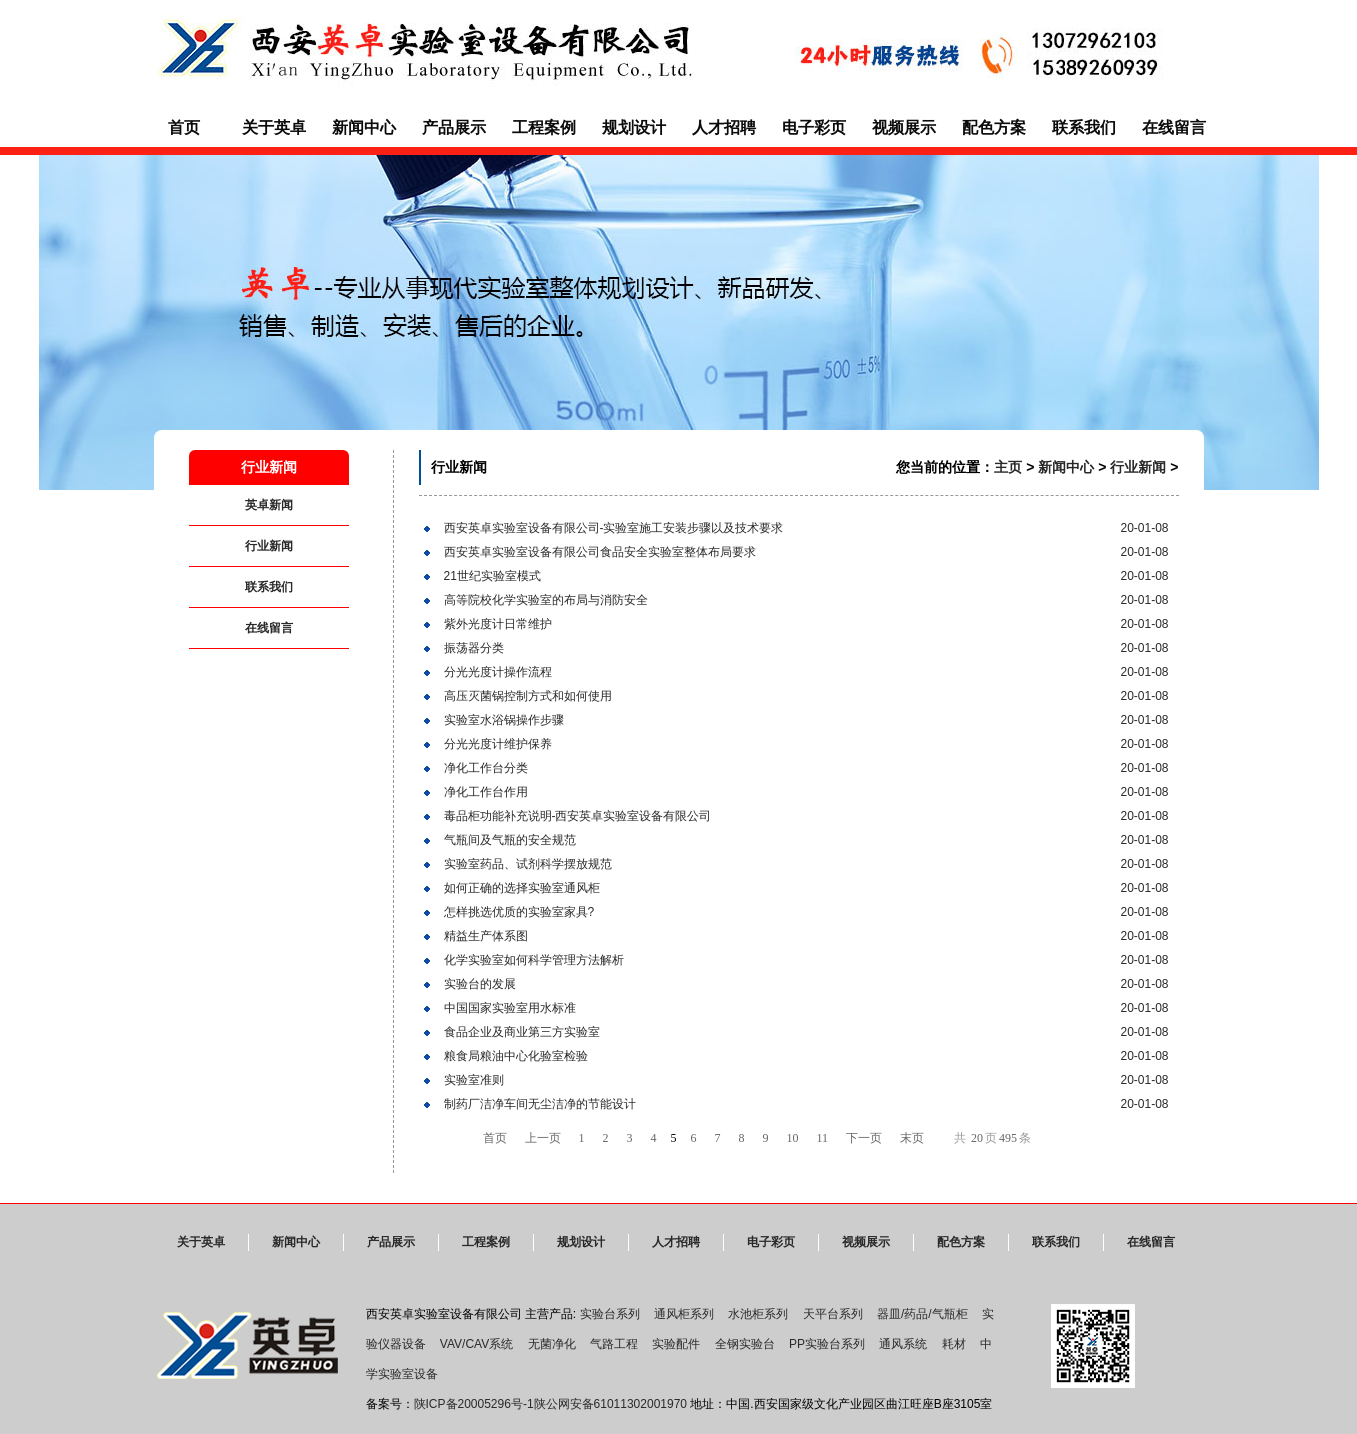  Describe the element at coordinates (476, 1344) in the screenshot. I see `VAV/CAV系统` at that location.